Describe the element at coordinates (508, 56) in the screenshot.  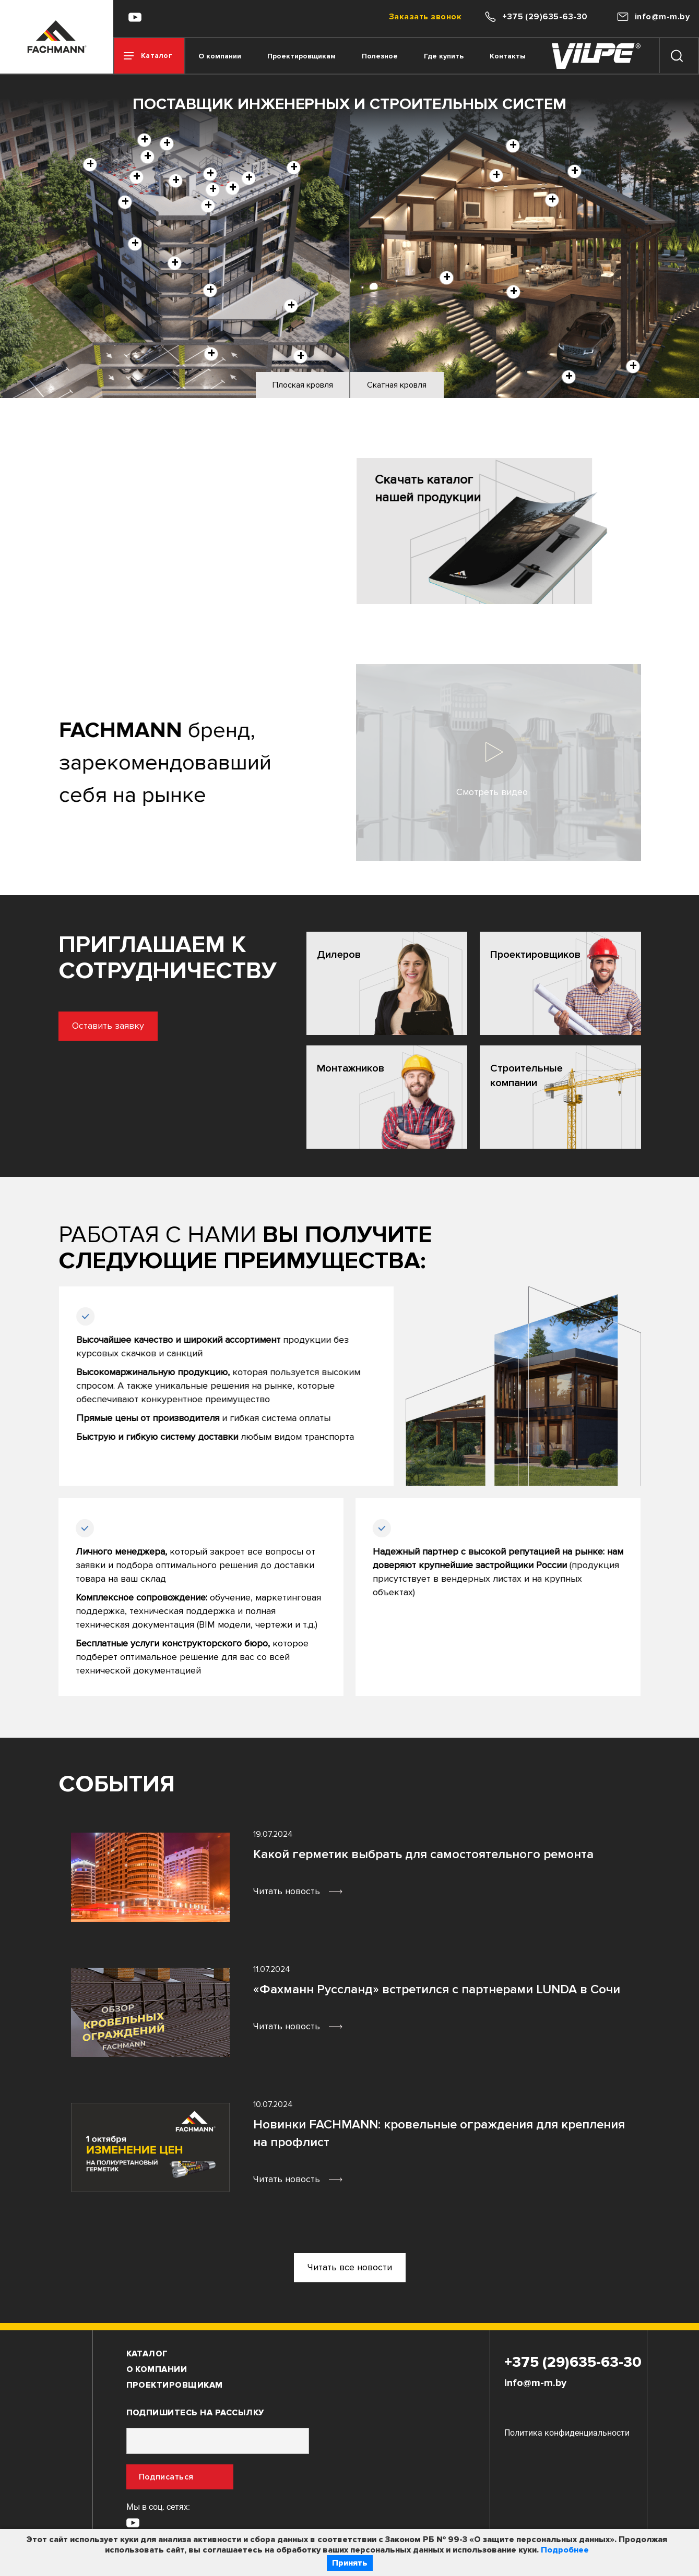
I see `Контакты` at that location.